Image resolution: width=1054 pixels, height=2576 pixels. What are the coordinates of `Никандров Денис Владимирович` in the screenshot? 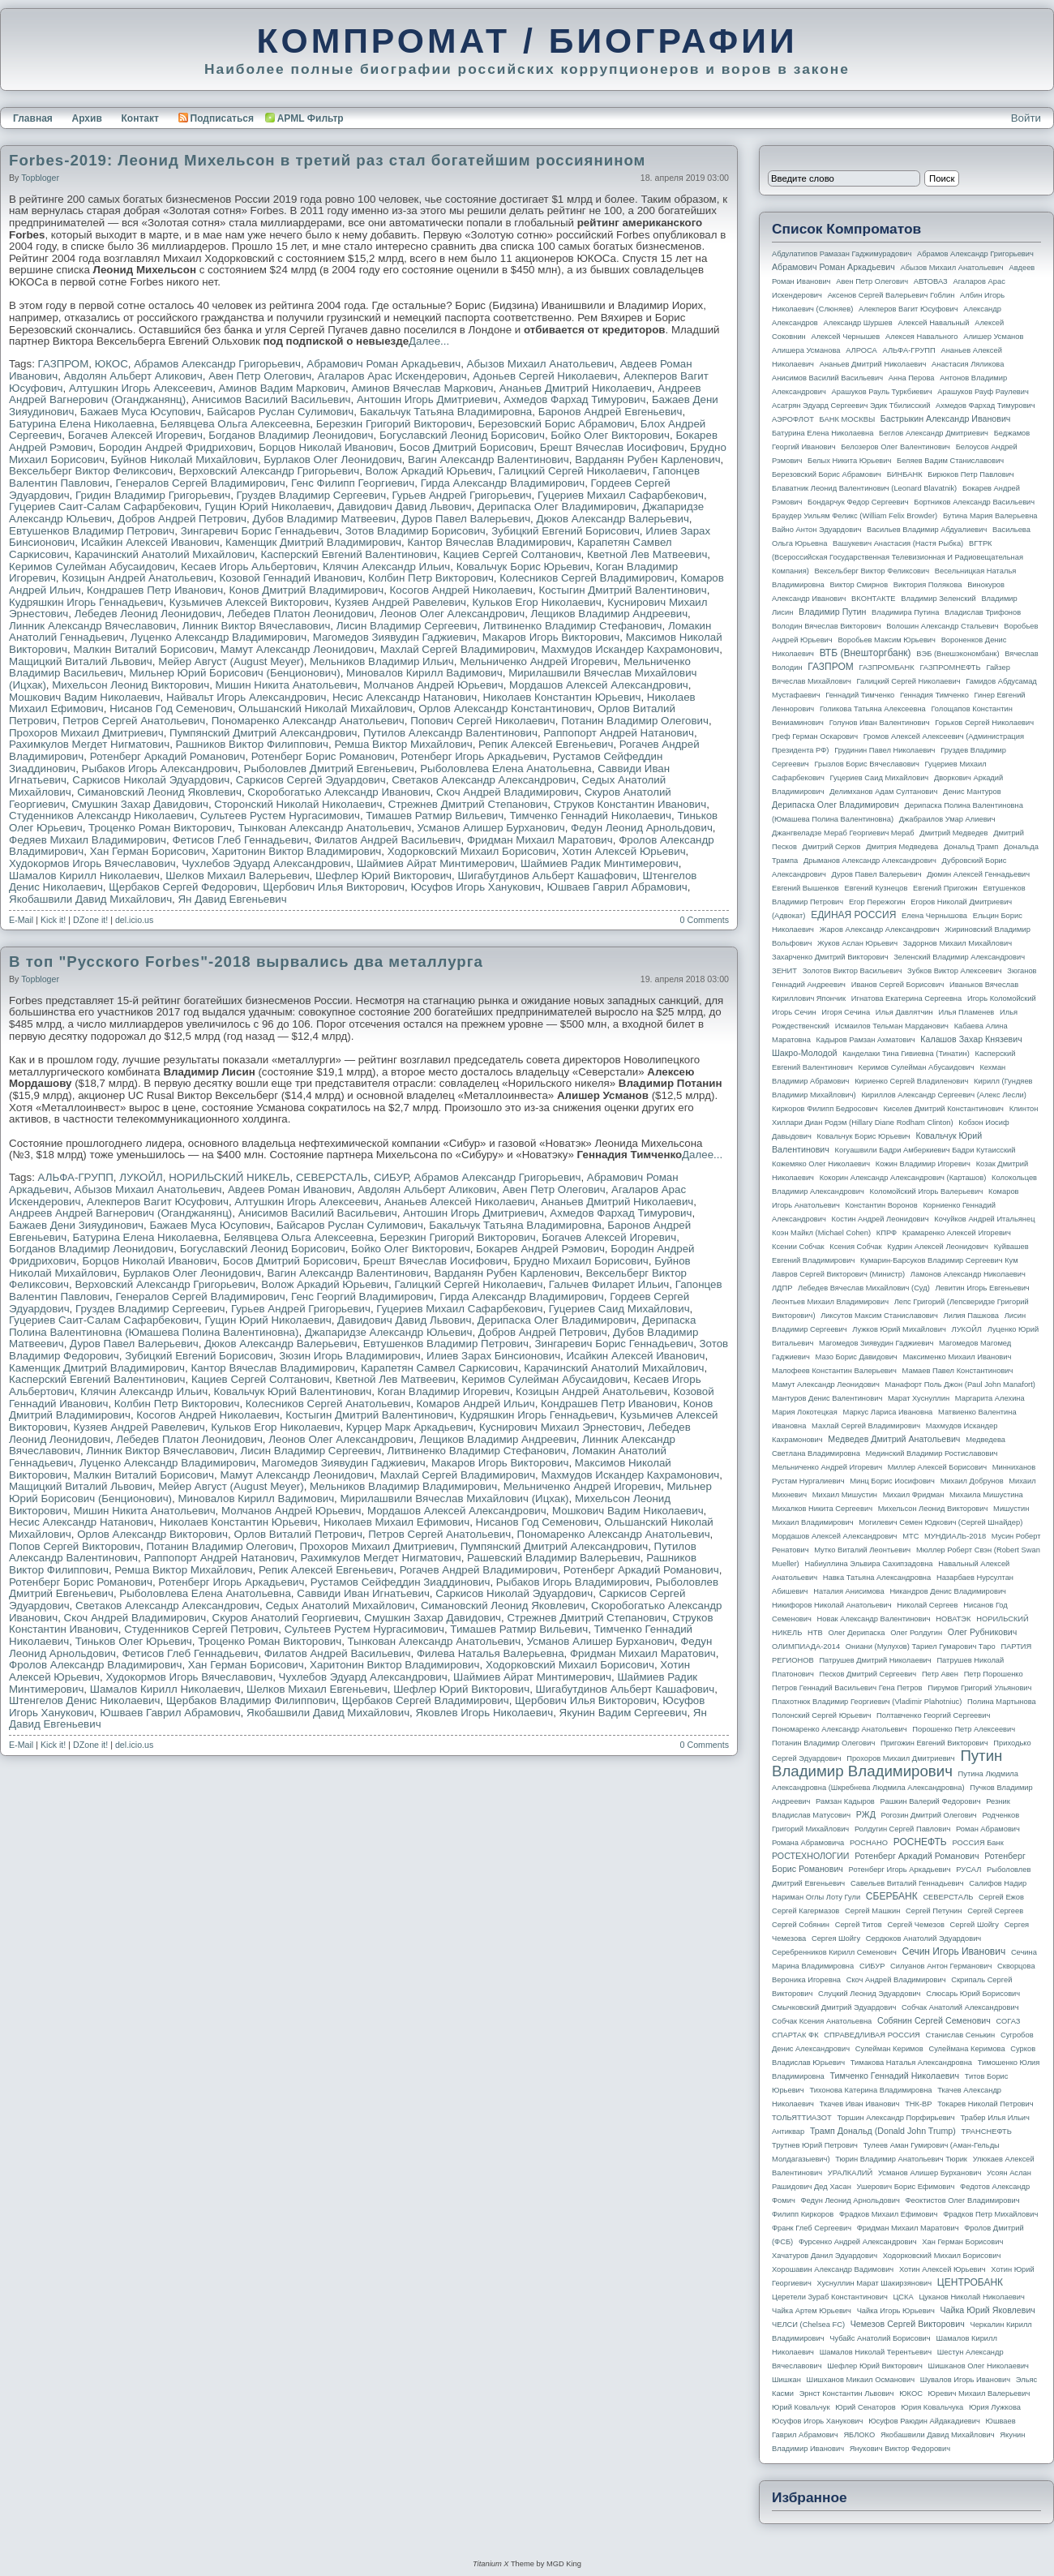 It's located at (947, 1591).